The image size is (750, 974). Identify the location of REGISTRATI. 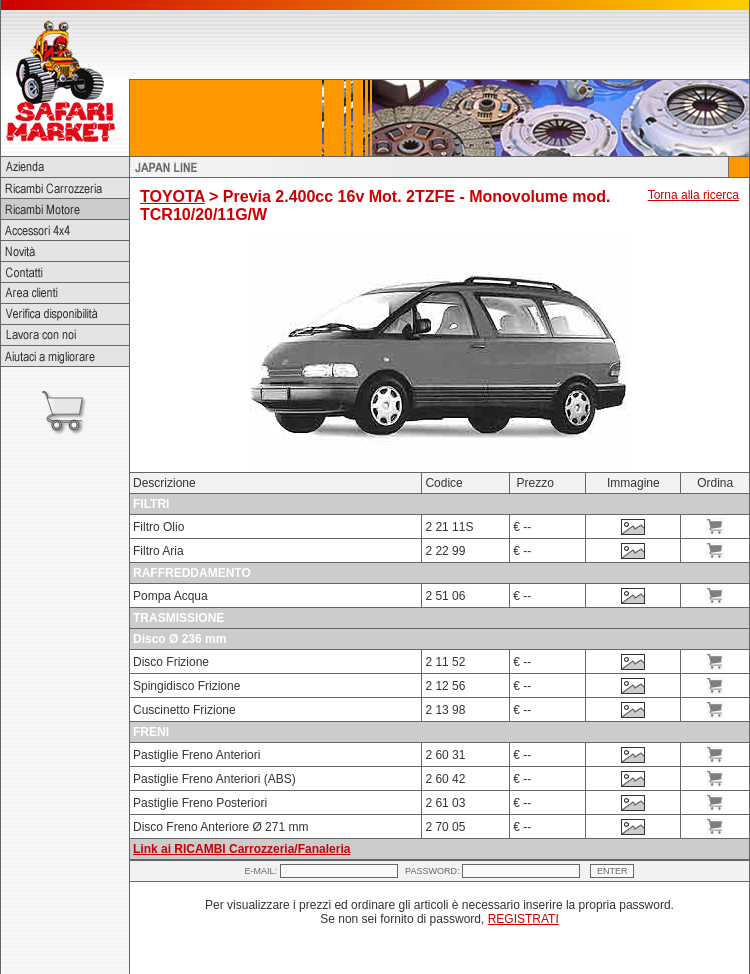
(523, 919).